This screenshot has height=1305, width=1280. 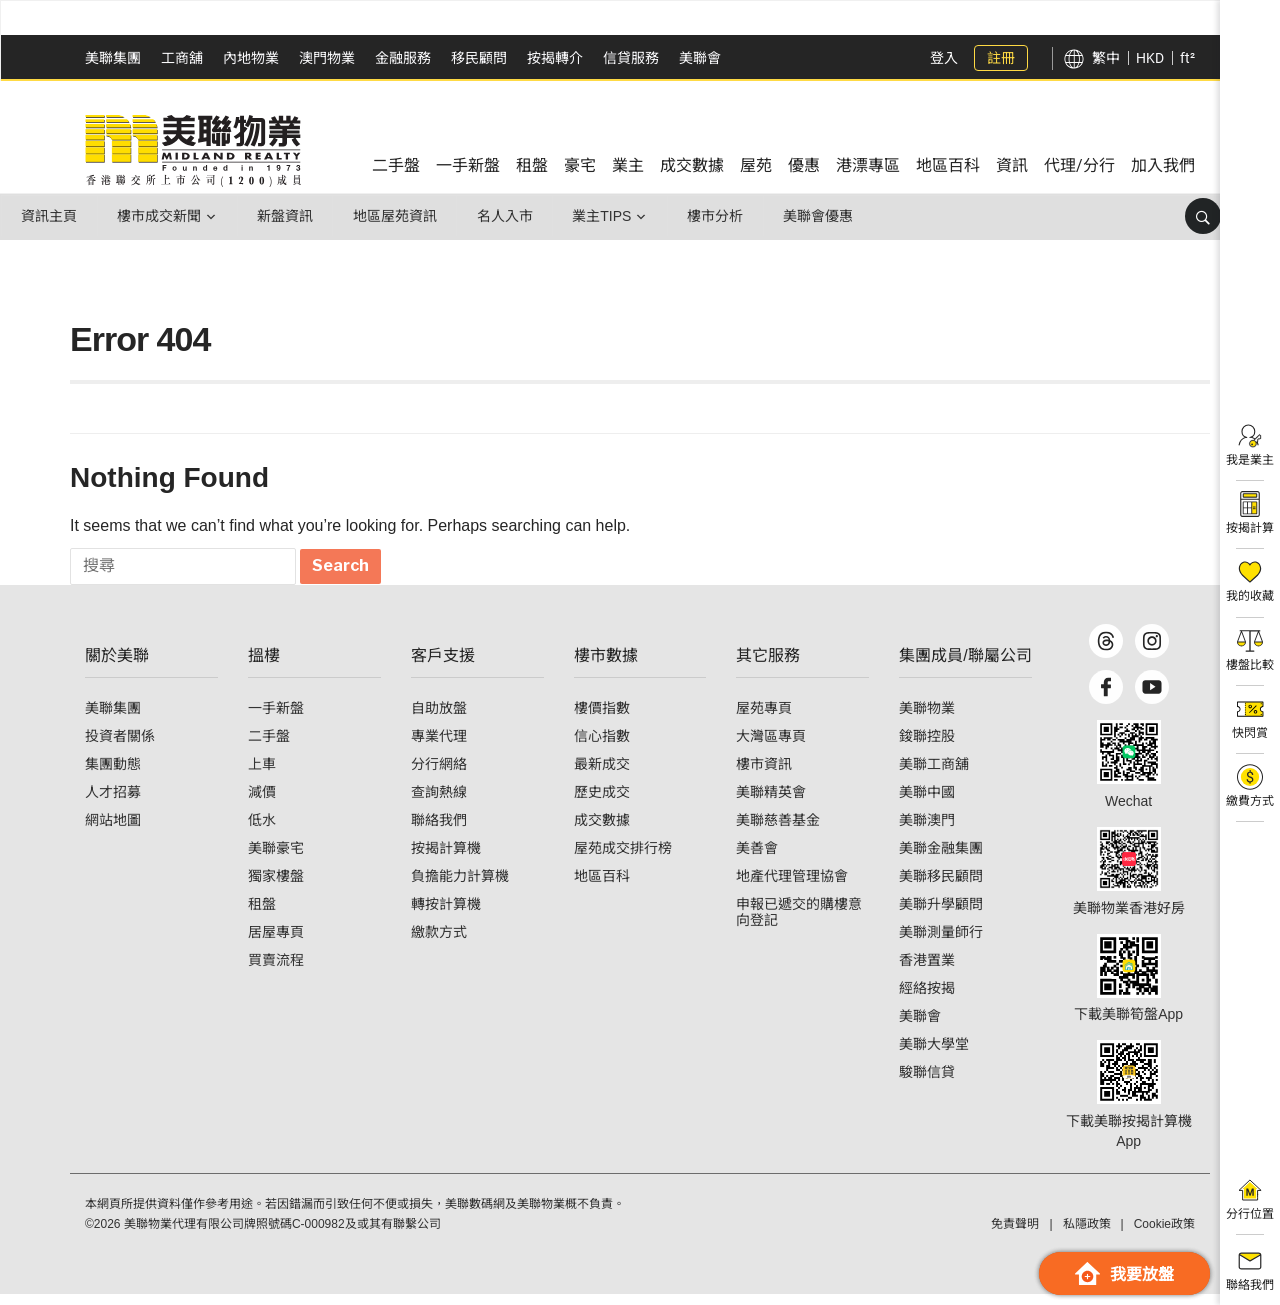 What do you see at coordinates (288, 216) in the screenshot?
I see `新盤資訊` at bounding box center [288, 216].